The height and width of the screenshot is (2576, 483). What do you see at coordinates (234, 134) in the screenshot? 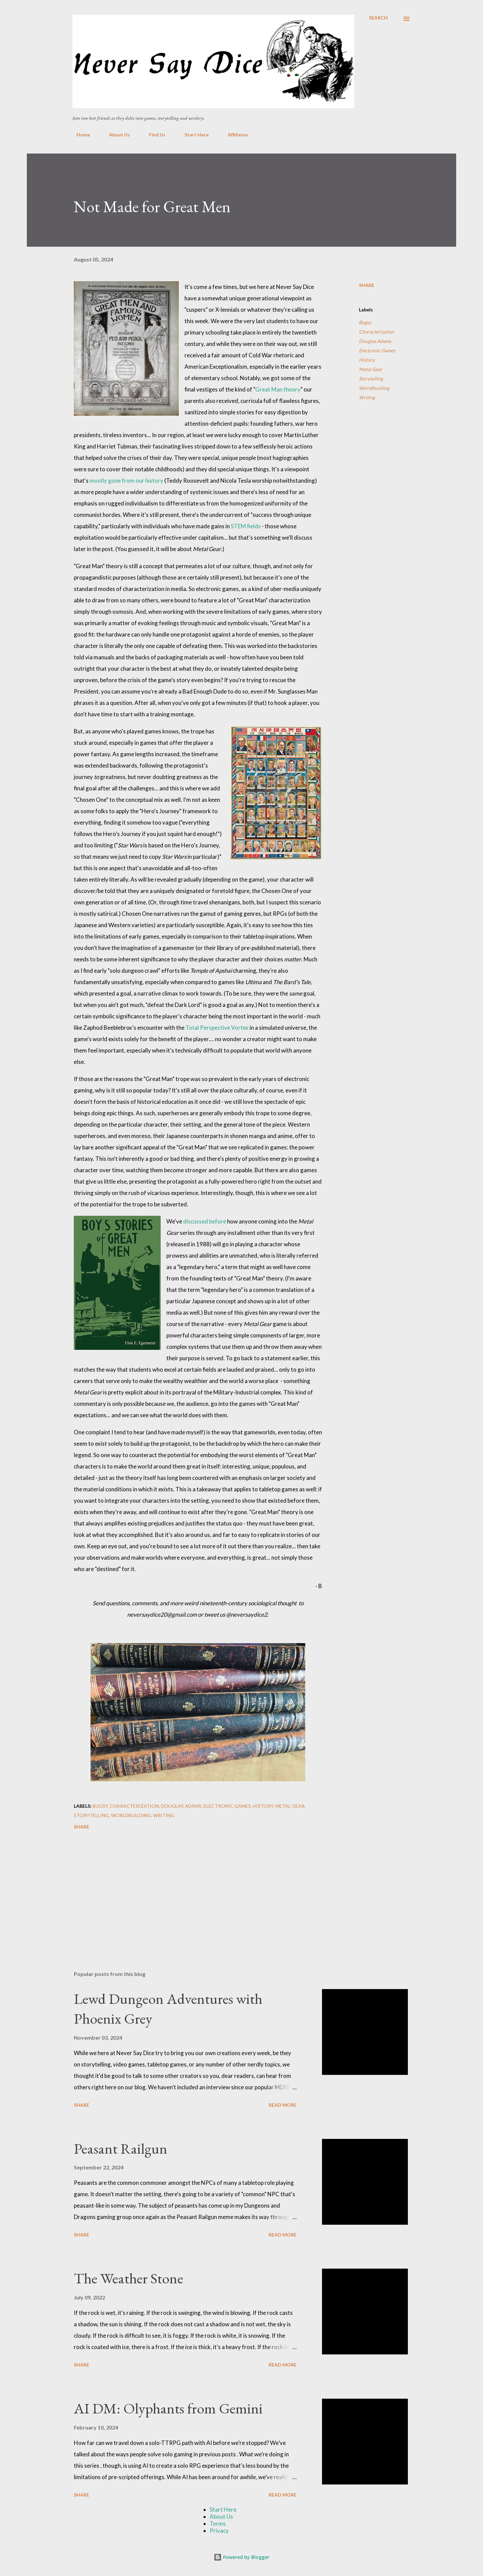
I see `Affiliates` at bounding box center [234, 134].